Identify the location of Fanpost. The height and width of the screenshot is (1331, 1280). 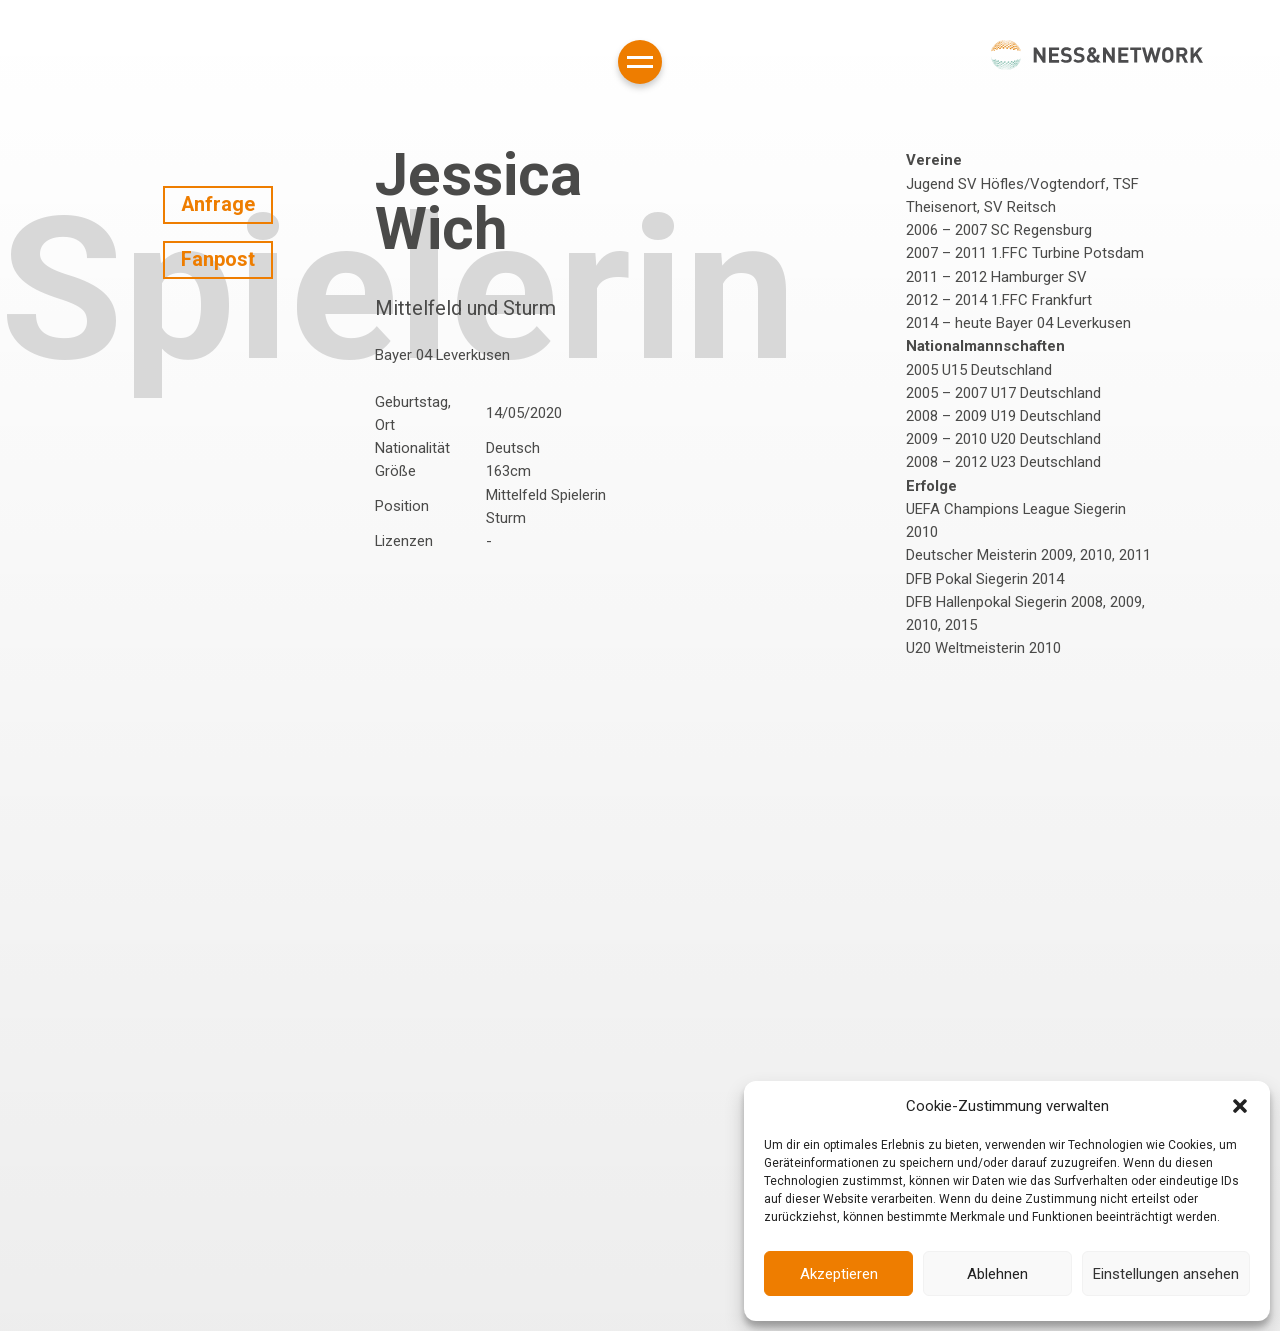
(218, 259).